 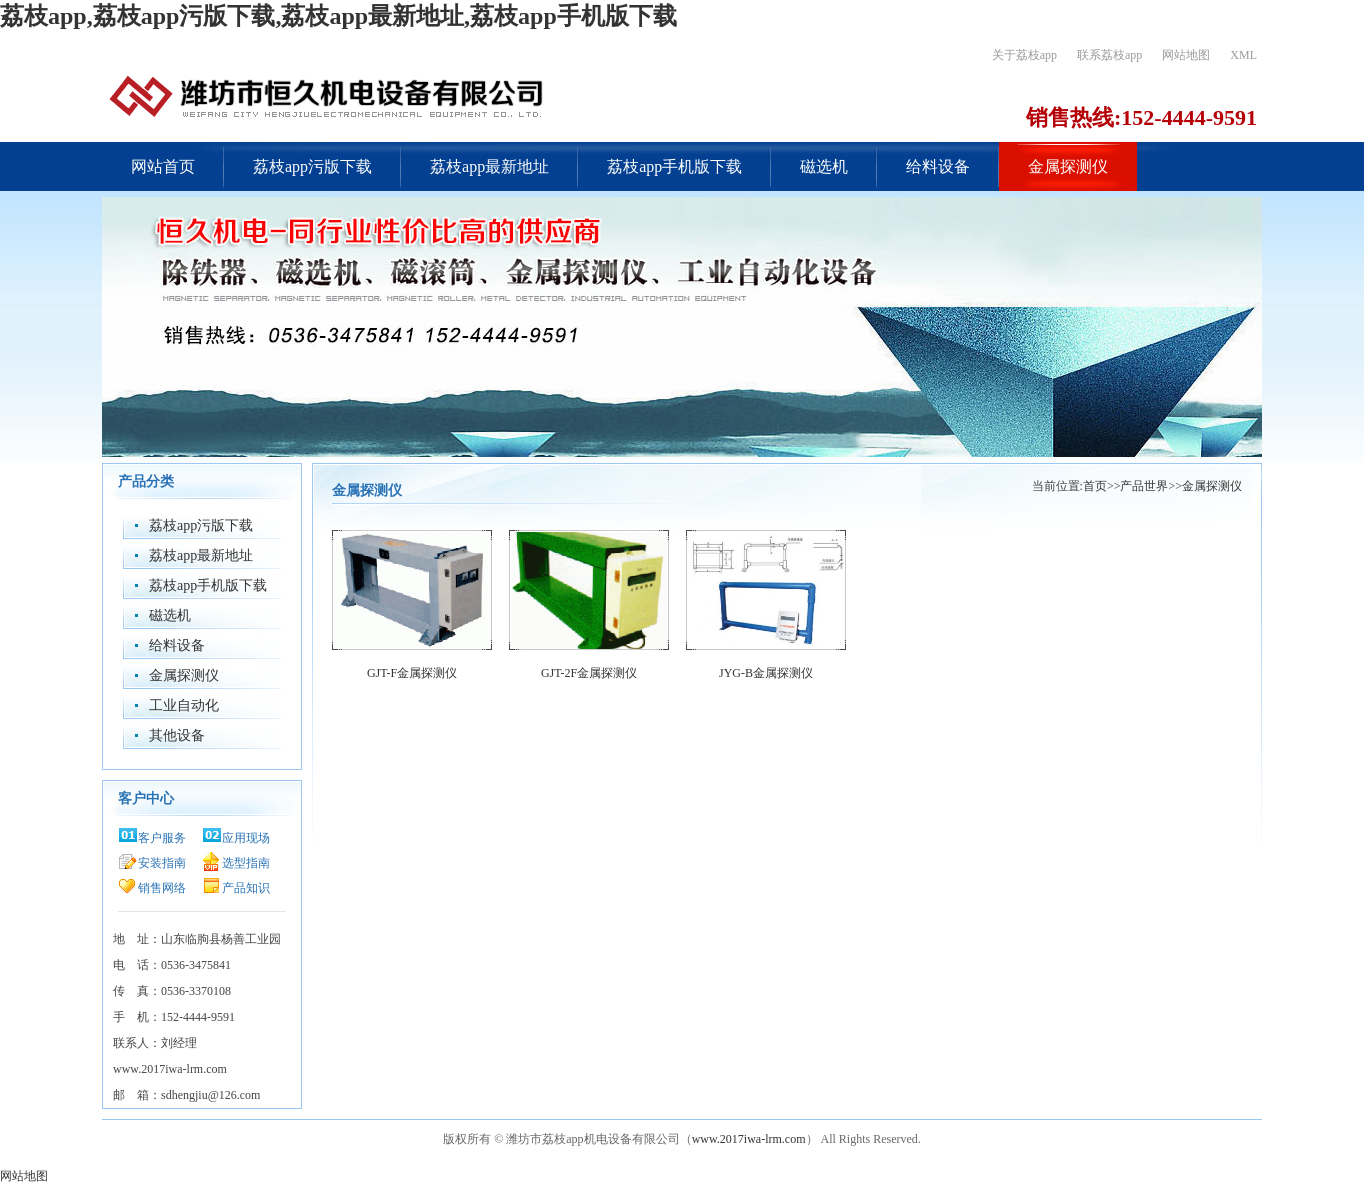 I want to click on 荔枝app最新地址, so click(x=489, y=166).